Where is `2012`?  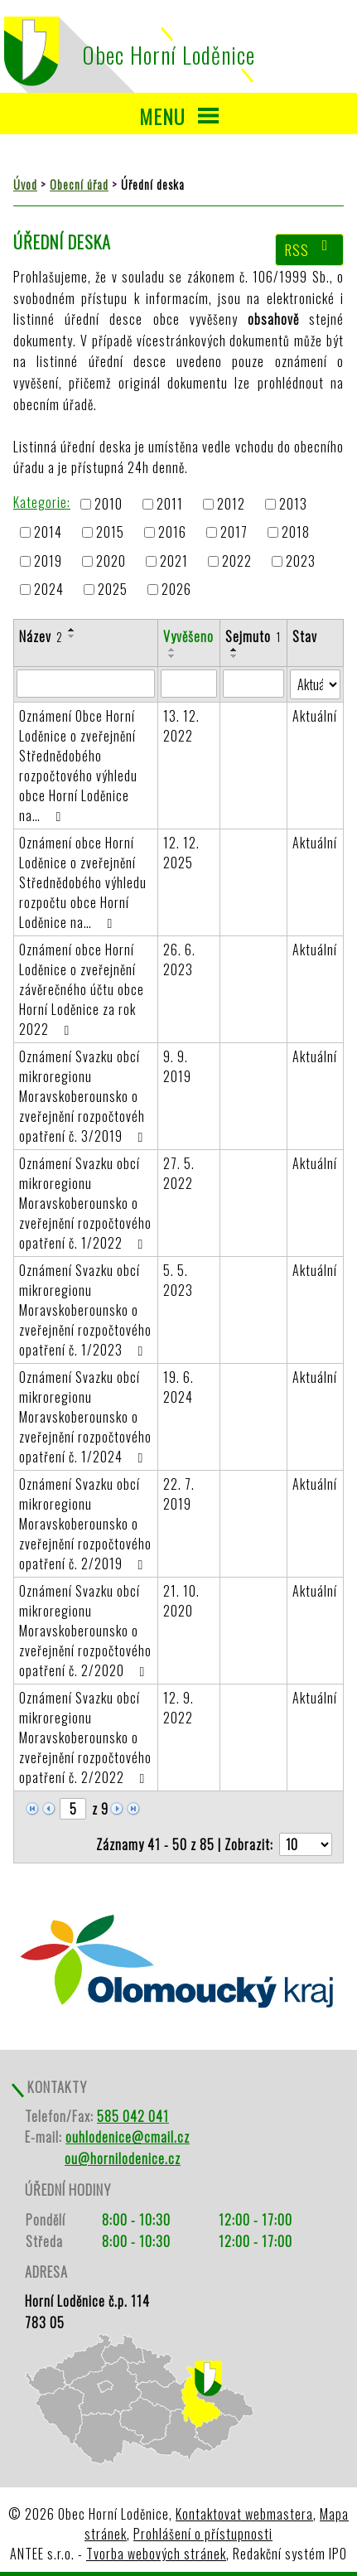
2012 is located at coordinates (231, 504).